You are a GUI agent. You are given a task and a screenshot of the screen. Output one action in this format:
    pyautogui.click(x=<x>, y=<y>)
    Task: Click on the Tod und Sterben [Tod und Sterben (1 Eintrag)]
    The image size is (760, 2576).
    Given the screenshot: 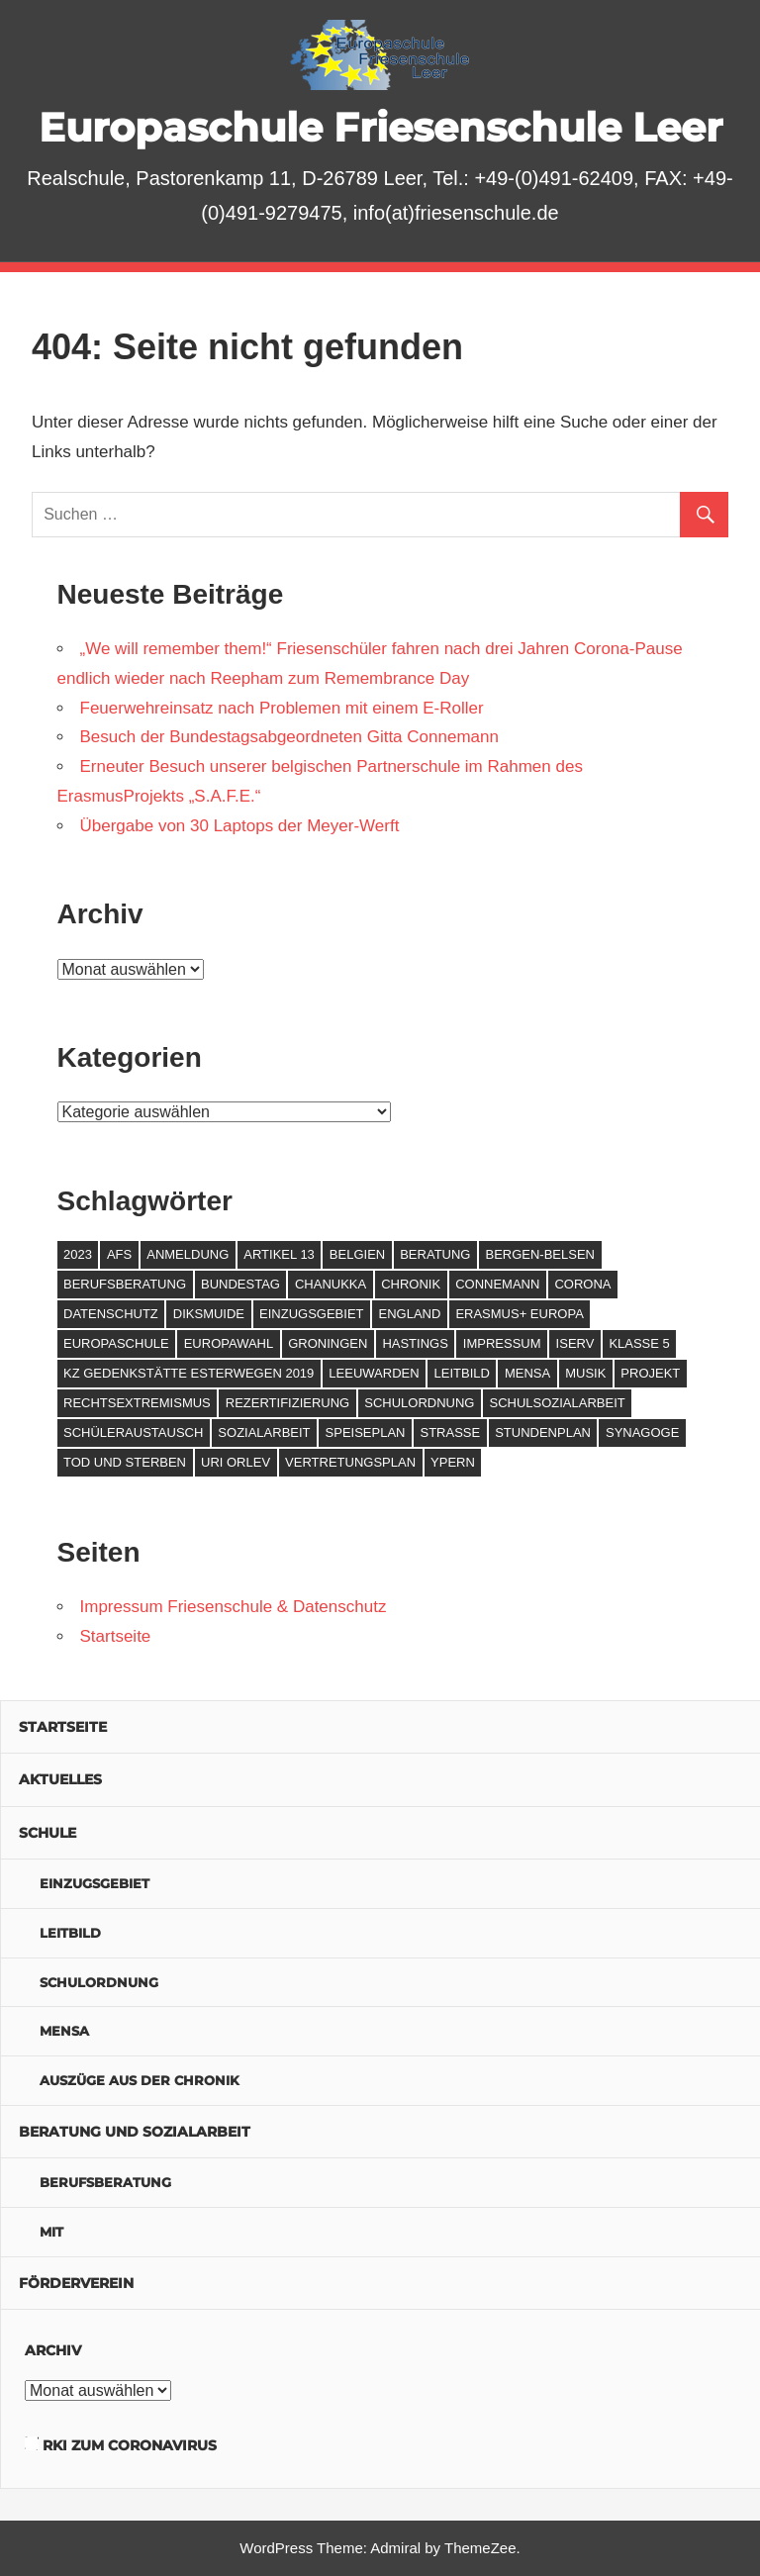 What is the action you would take?
    pyautogui.click(x=124, y=1462)
    